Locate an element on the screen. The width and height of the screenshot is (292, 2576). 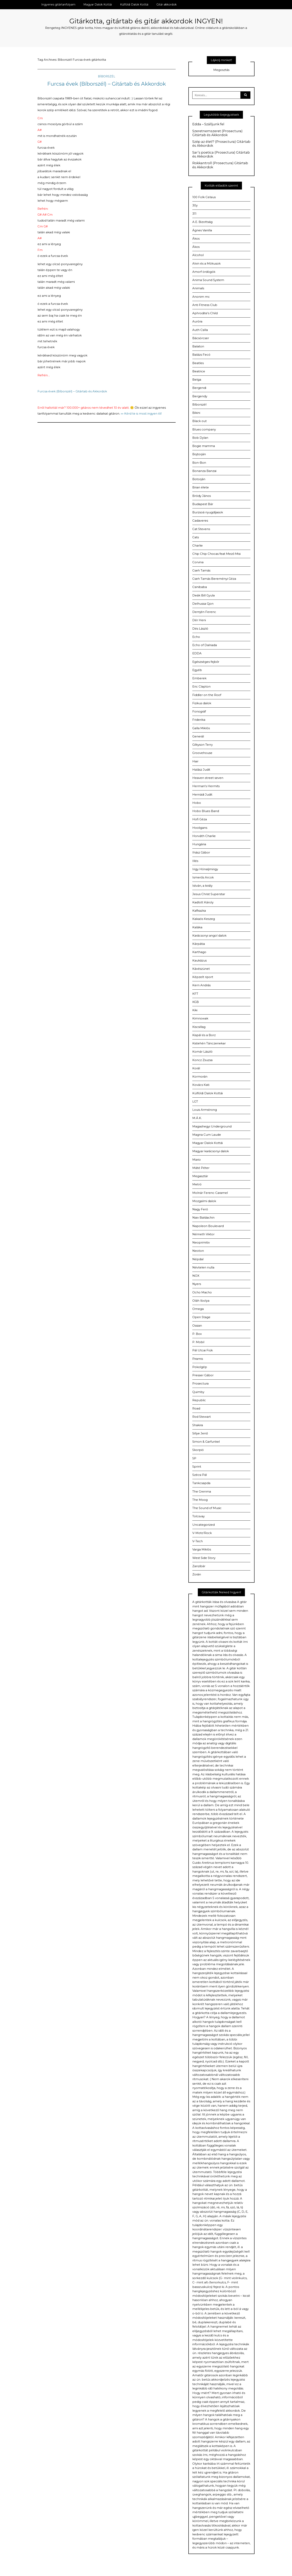
Aphrodite's Child is located at coordinates (205, 313).